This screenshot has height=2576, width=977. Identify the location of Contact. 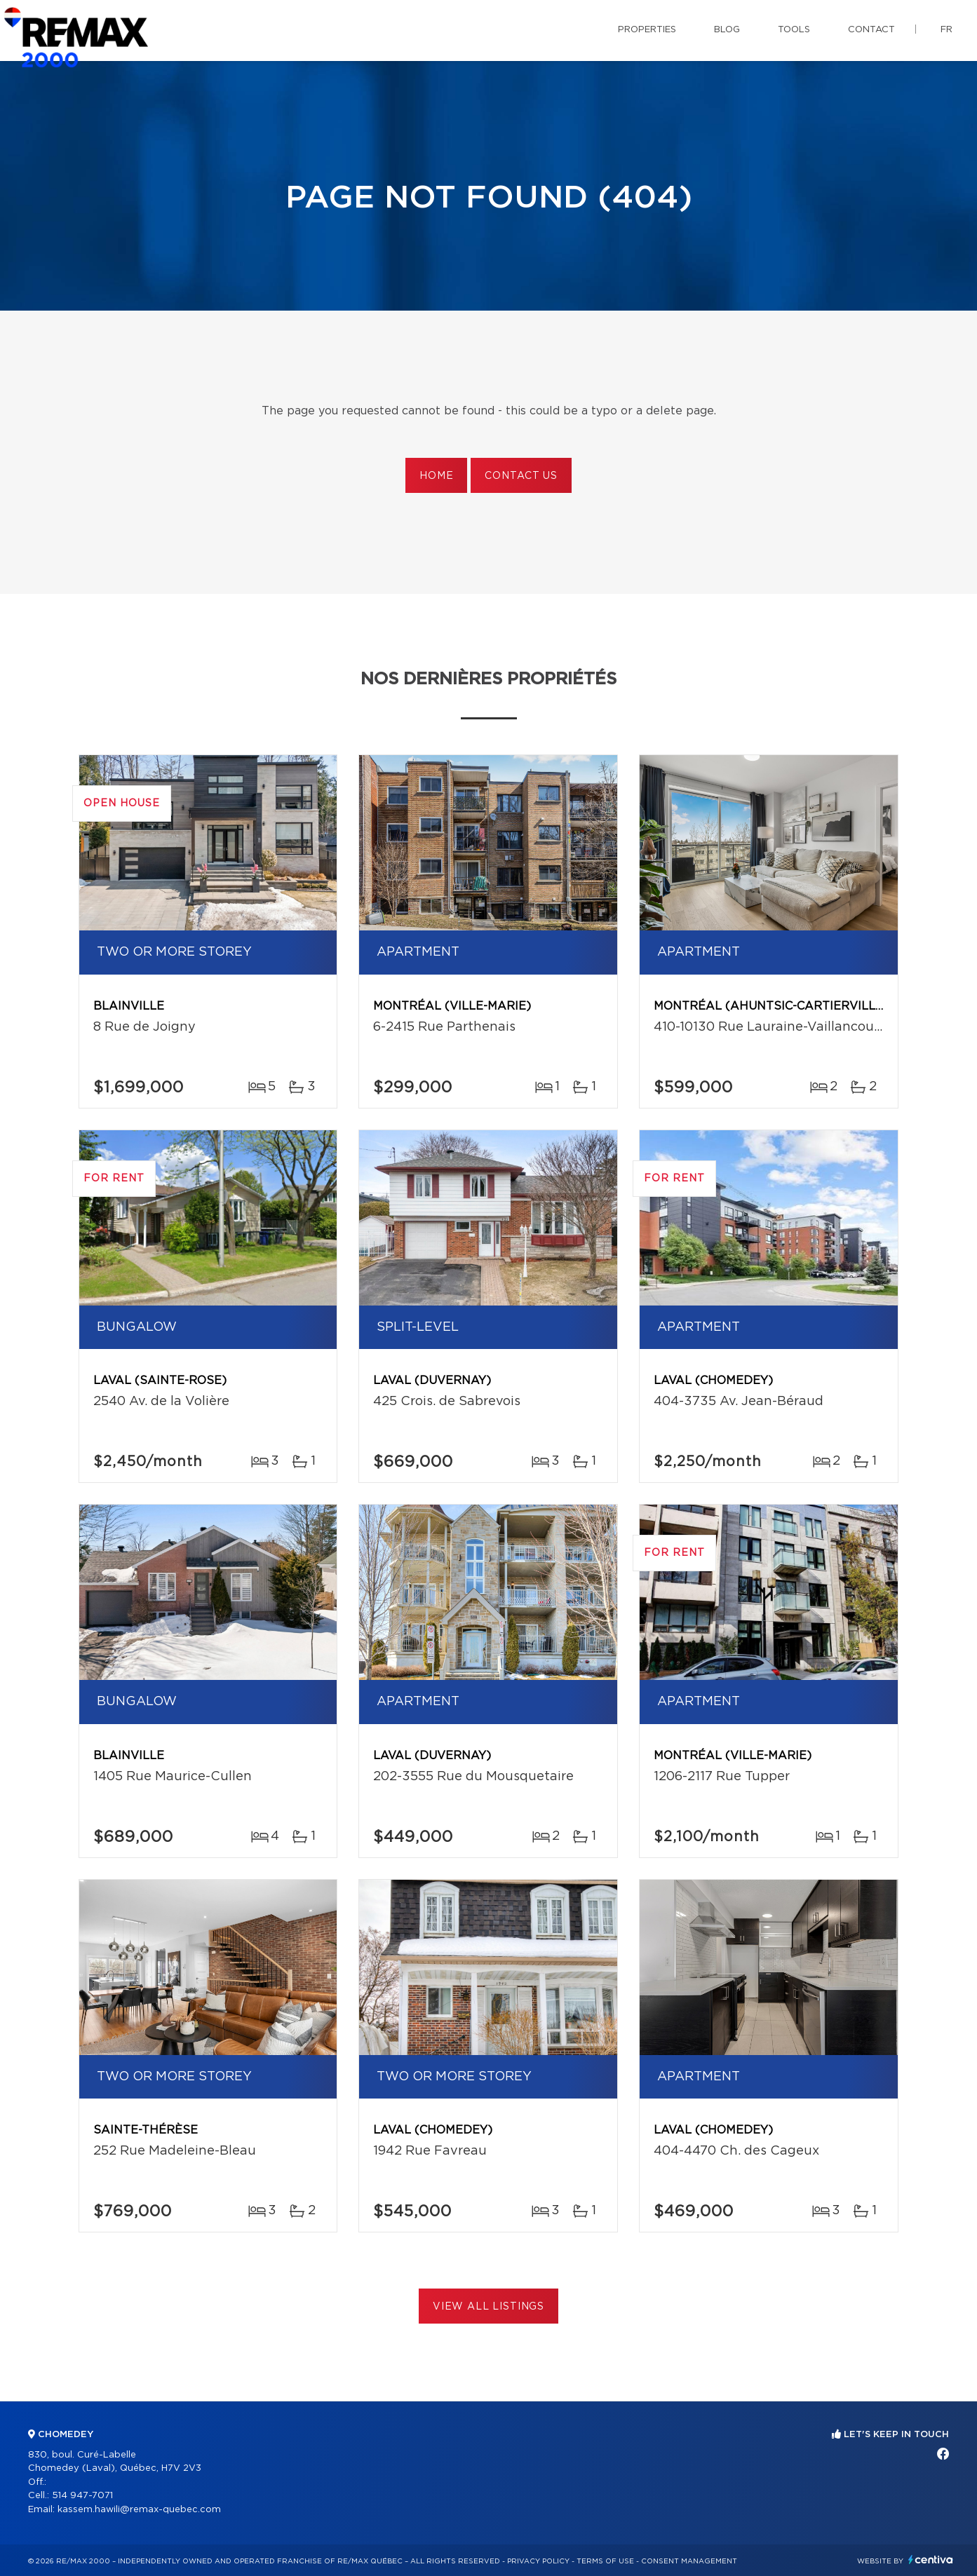
(871, 29).